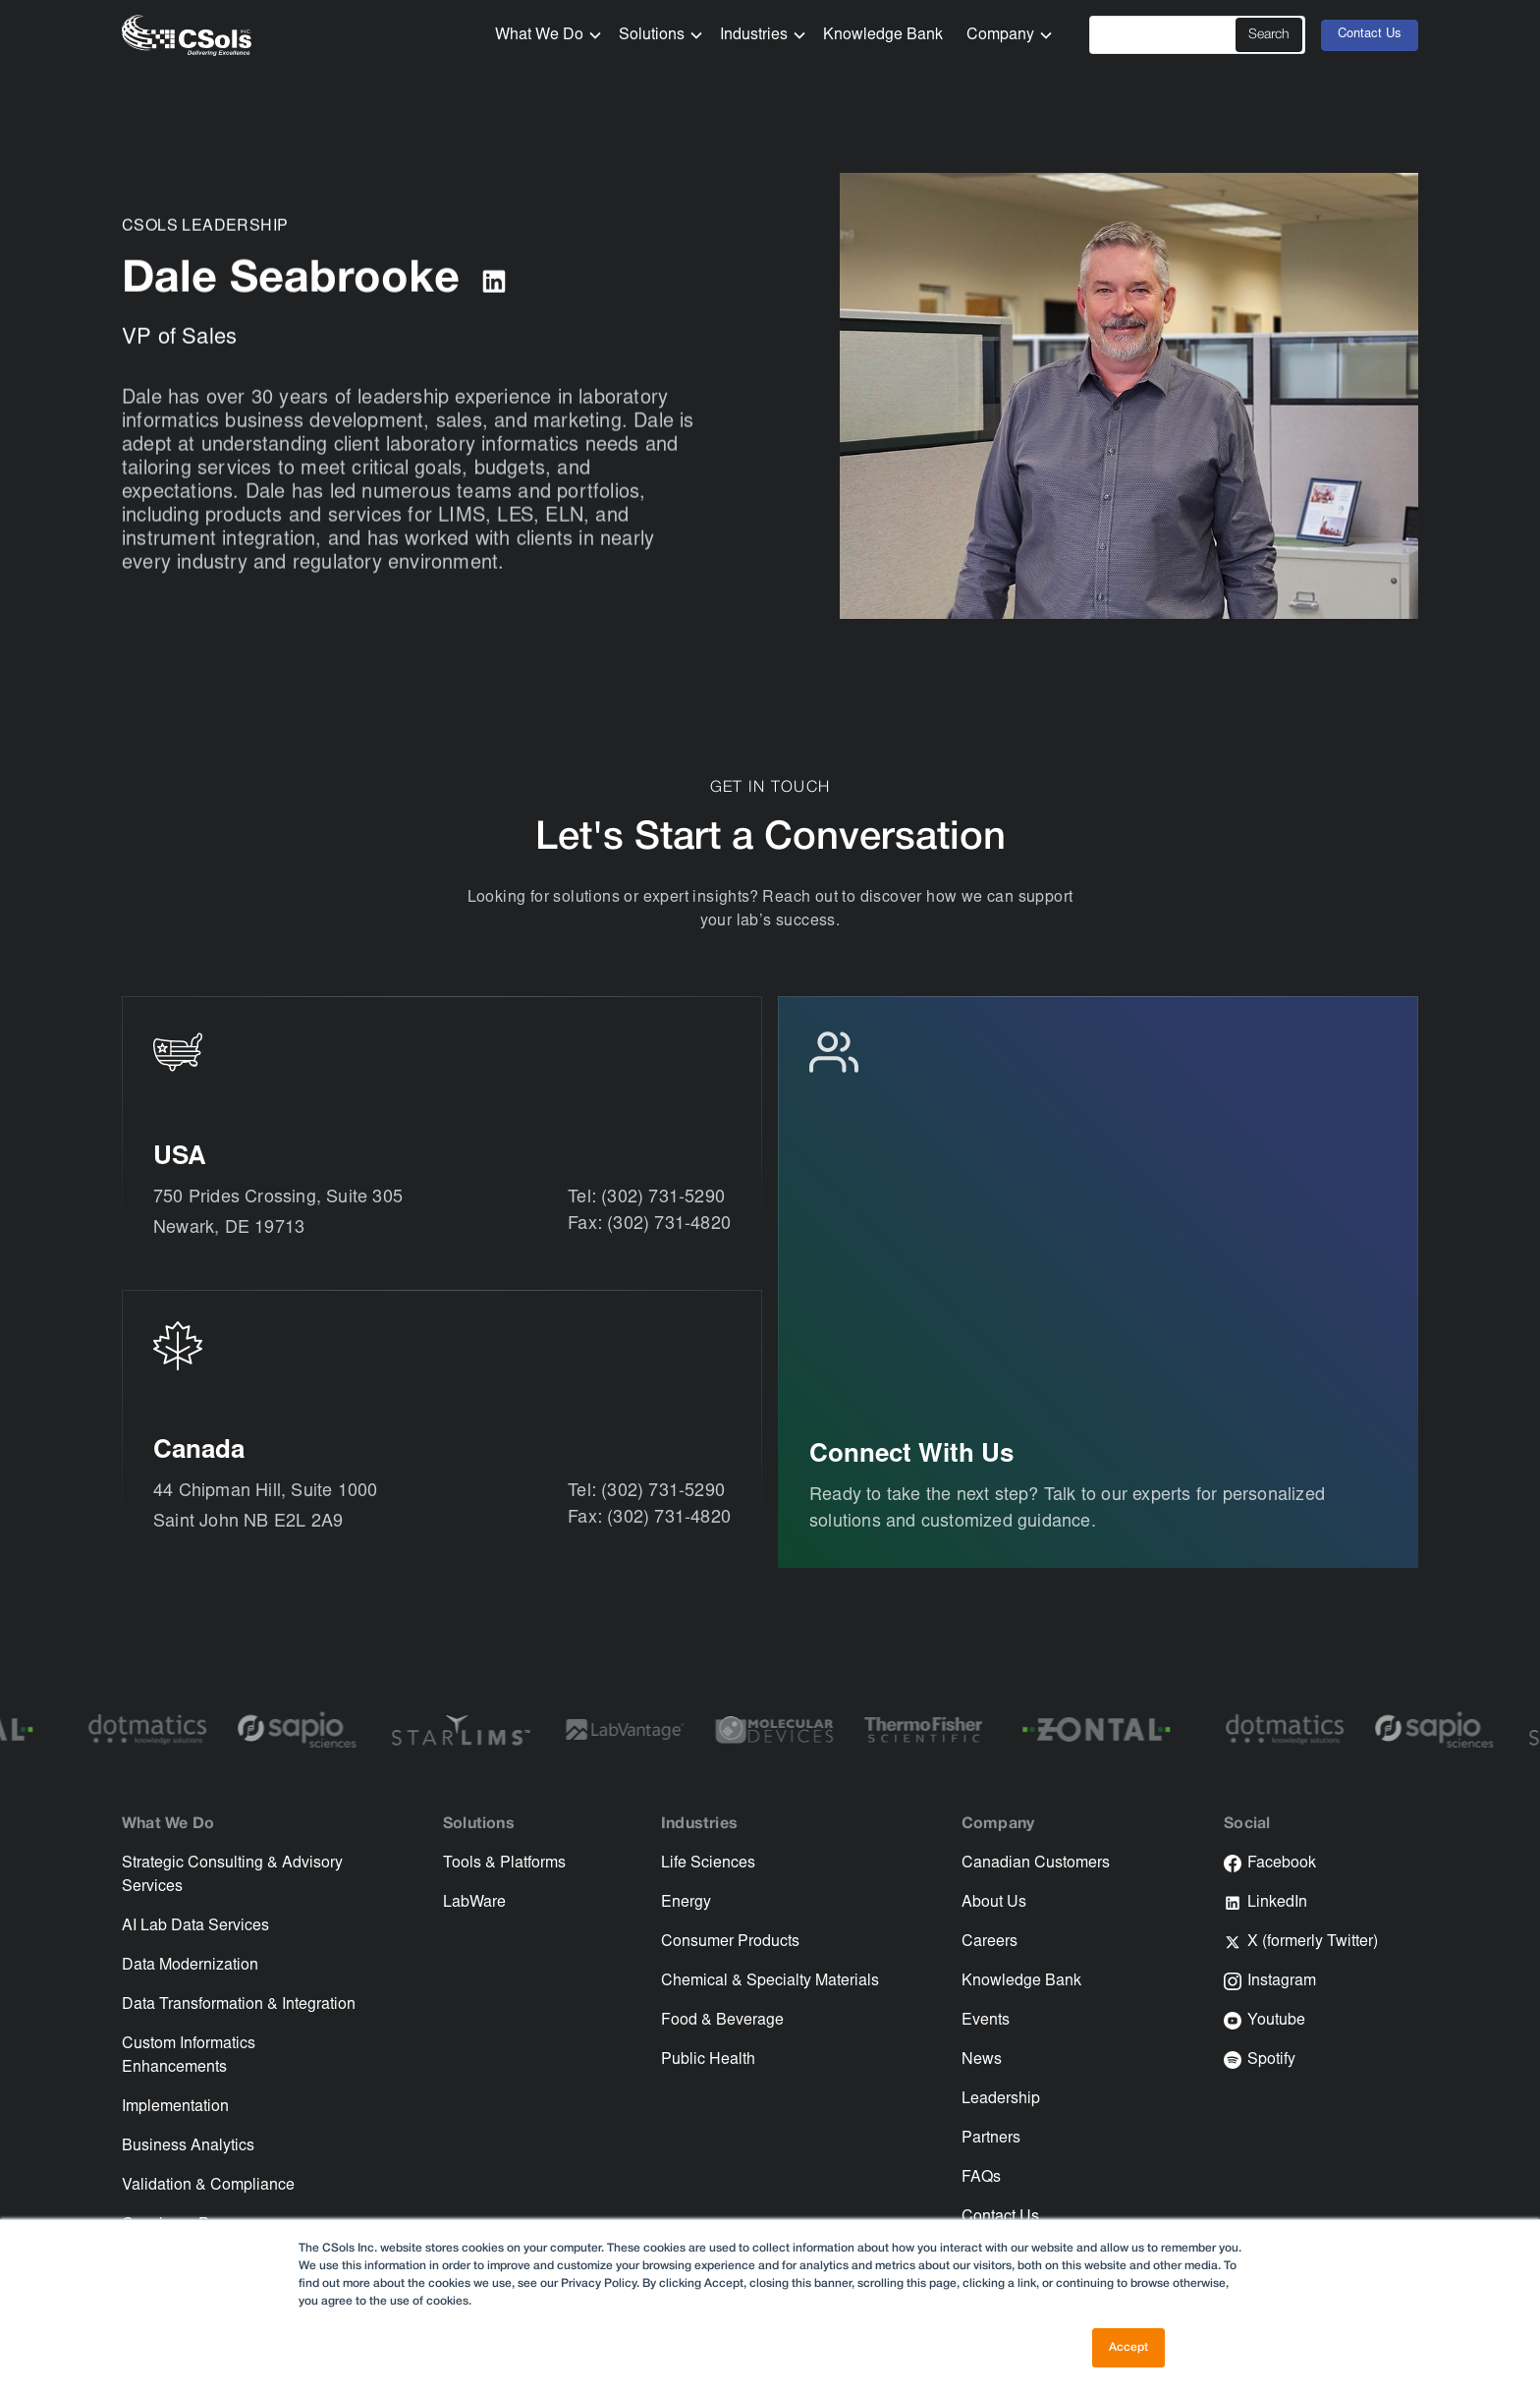 This screenshot has width=1540, height=2393. Describe the element at coordinates (730, 1942) in the screenshot. I see `Consumer Products` at that location.